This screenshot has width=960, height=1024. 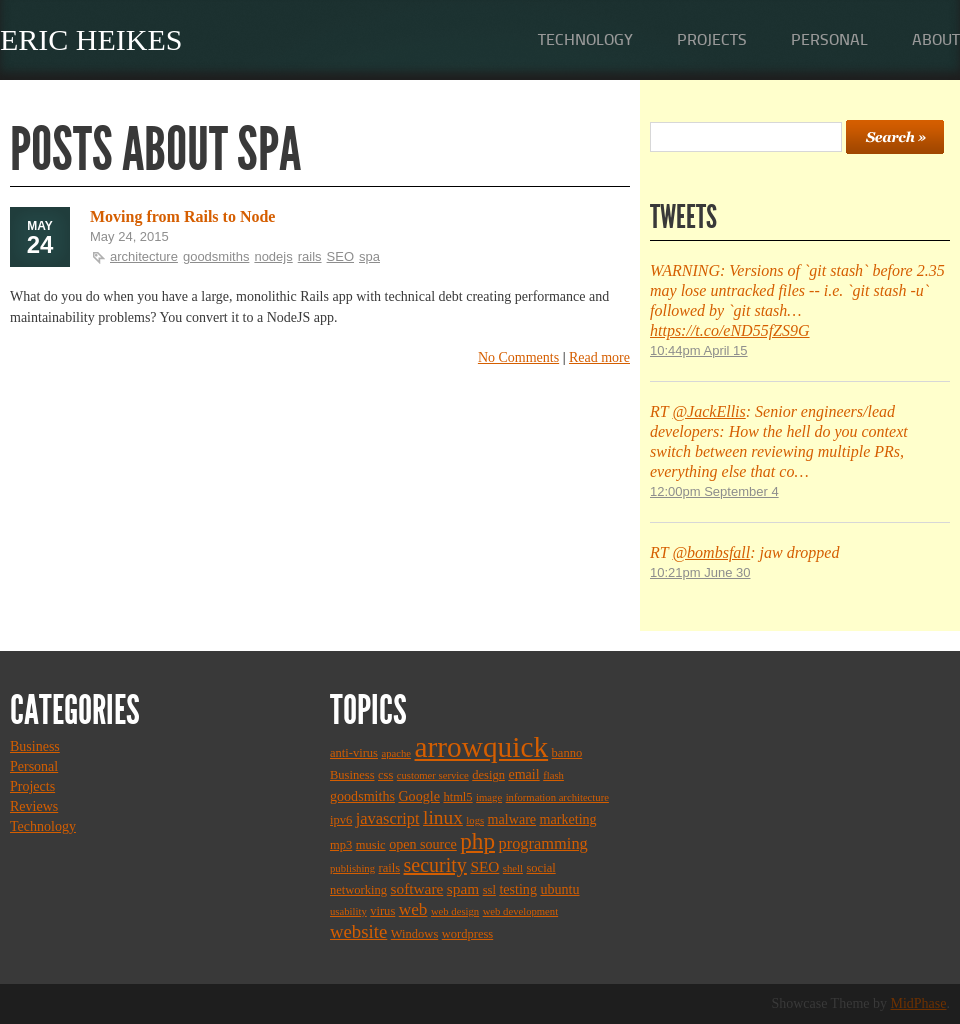 What do you see at coordinates (352, 868) in the screenshot?
I see `publishing [publishing (2 items)]` at bounding box center [352, 868].